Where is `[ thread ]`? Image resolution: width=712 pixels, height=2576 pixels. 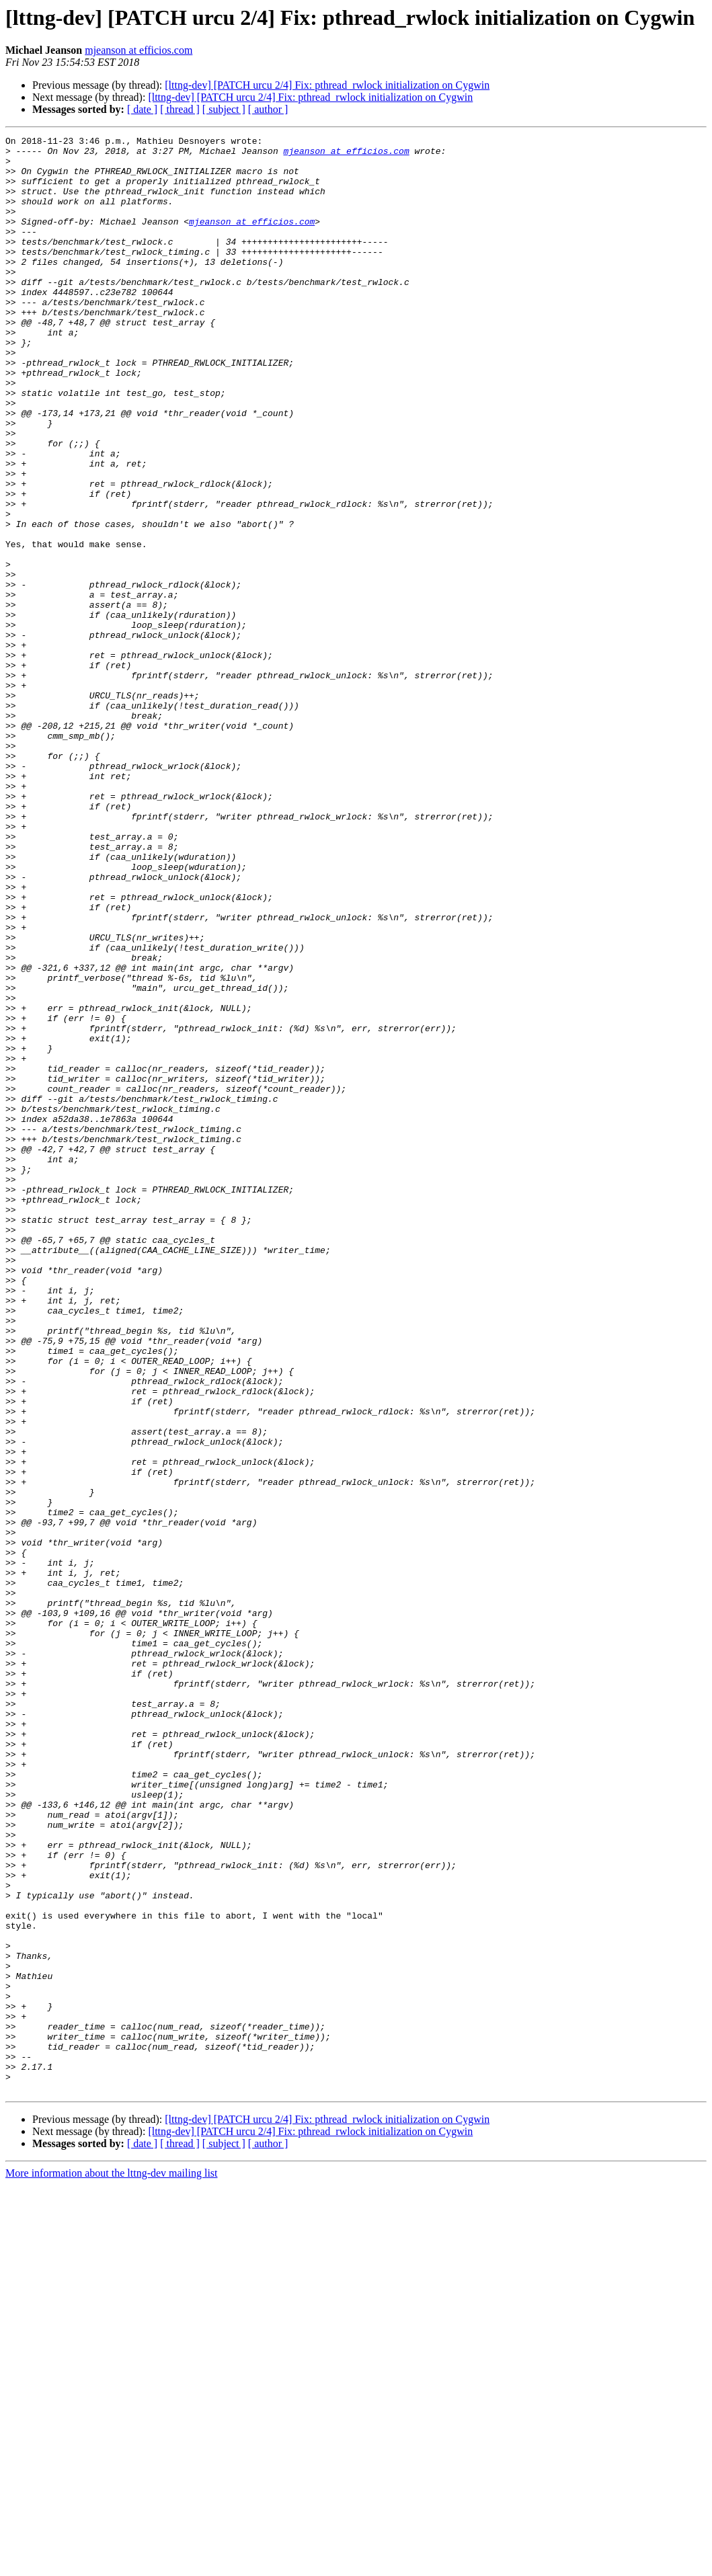
[ thread ] is located at coordinates (180, 109).